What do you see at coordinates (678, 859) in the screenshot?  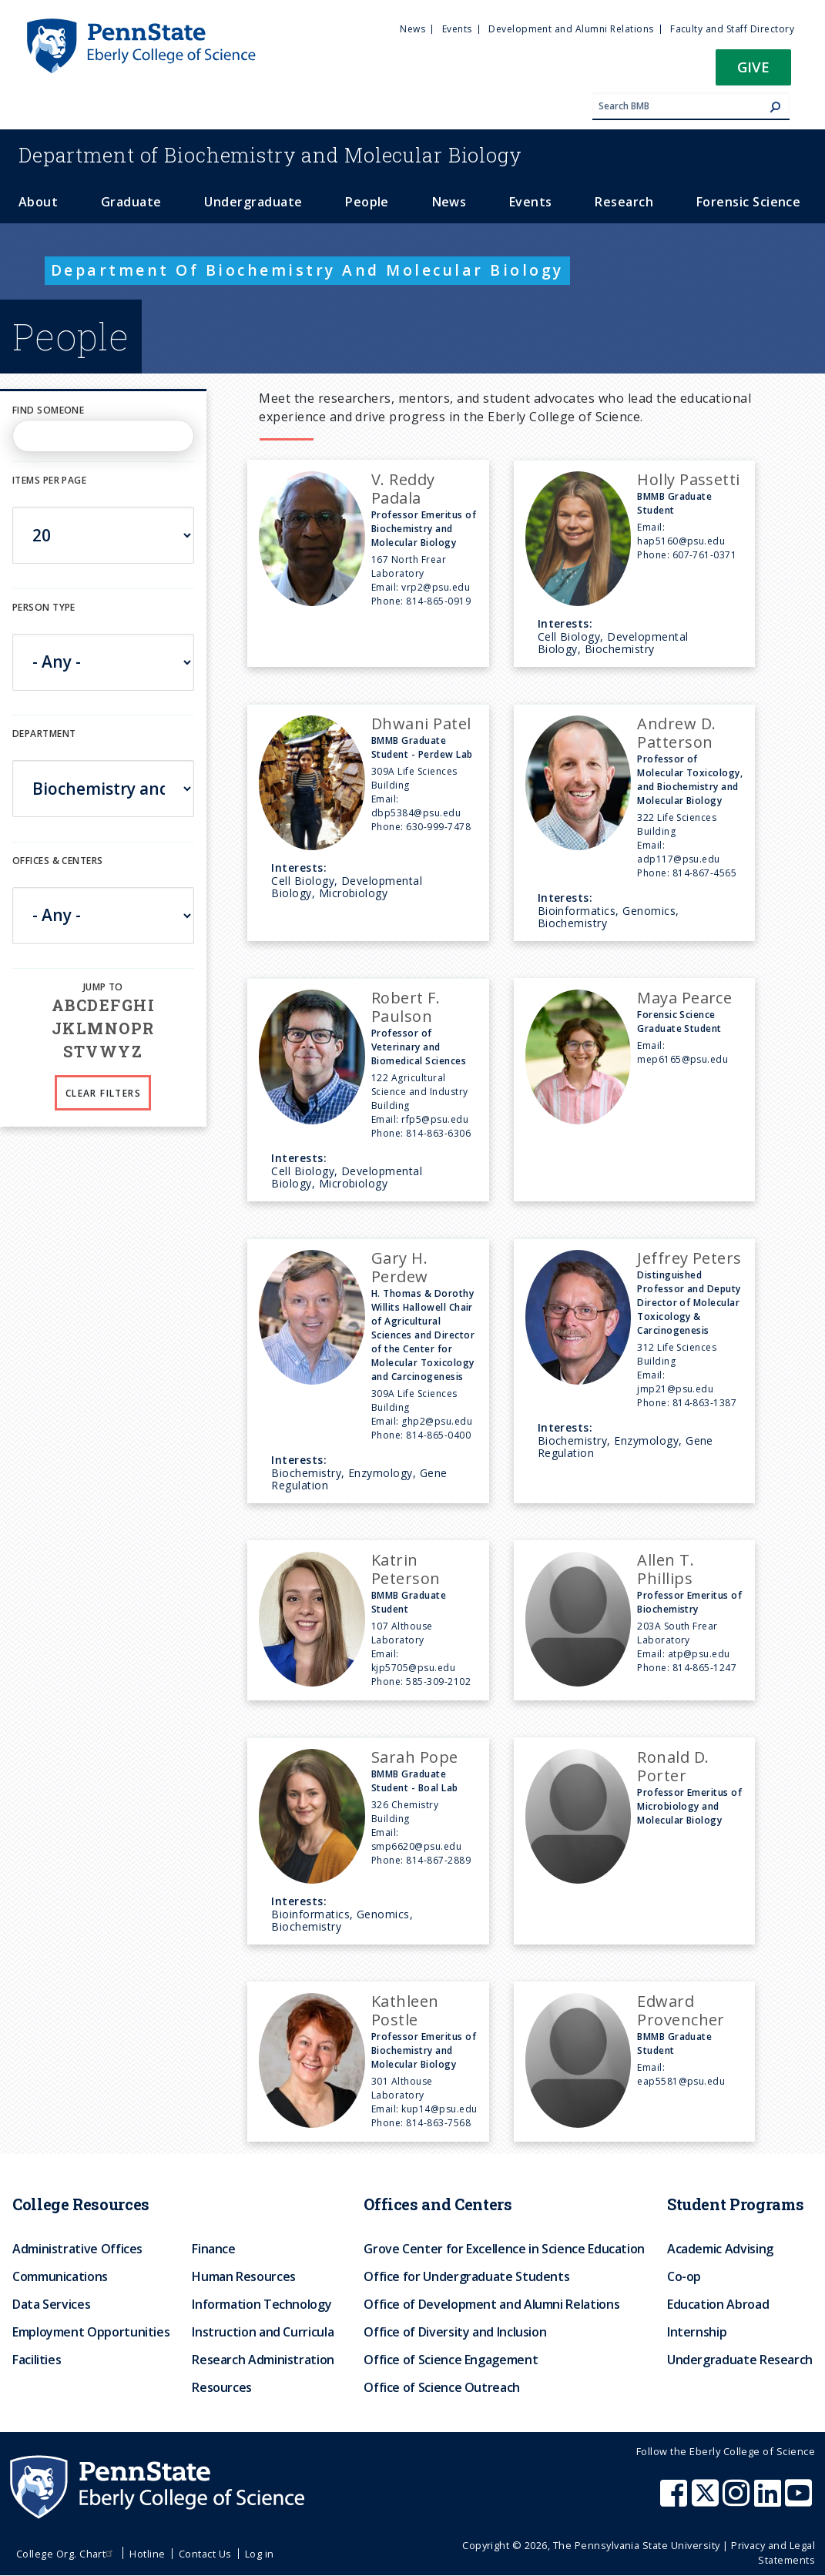 I see `adp117@psu.edu` at bounding box center [678, 859].